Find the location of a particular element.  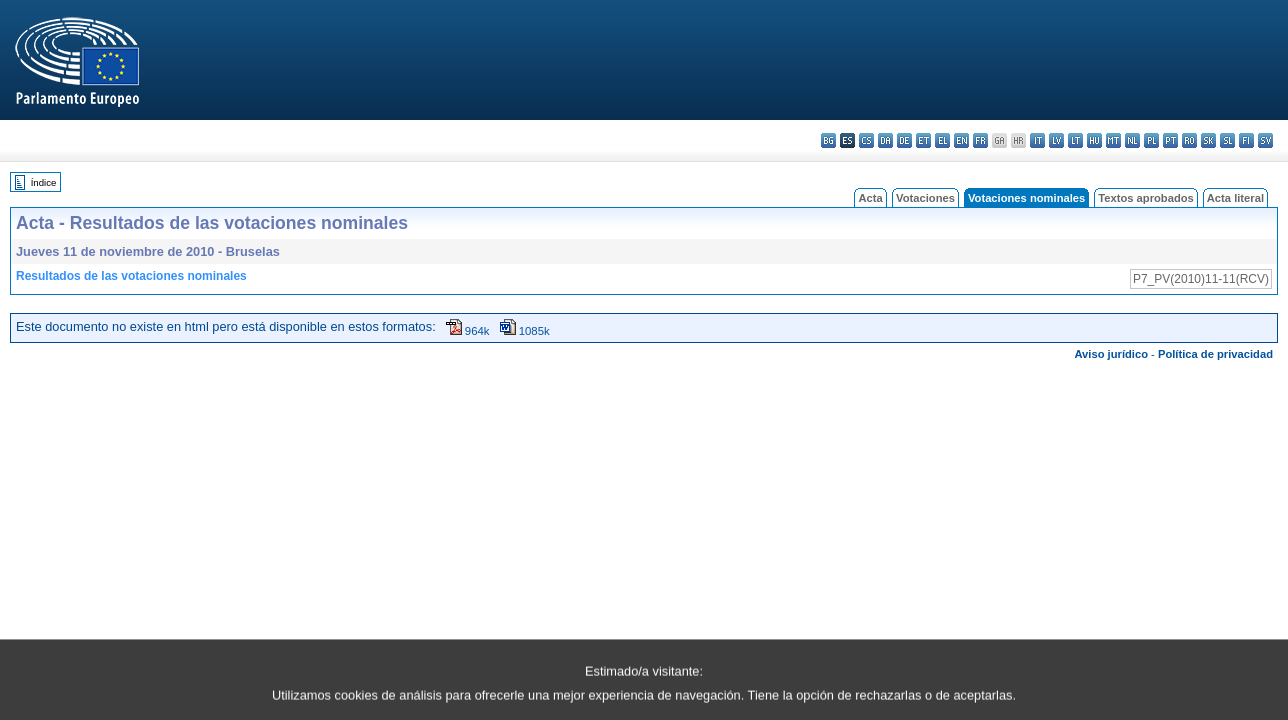

hu - magyar is located at coordinates (1094, 140).